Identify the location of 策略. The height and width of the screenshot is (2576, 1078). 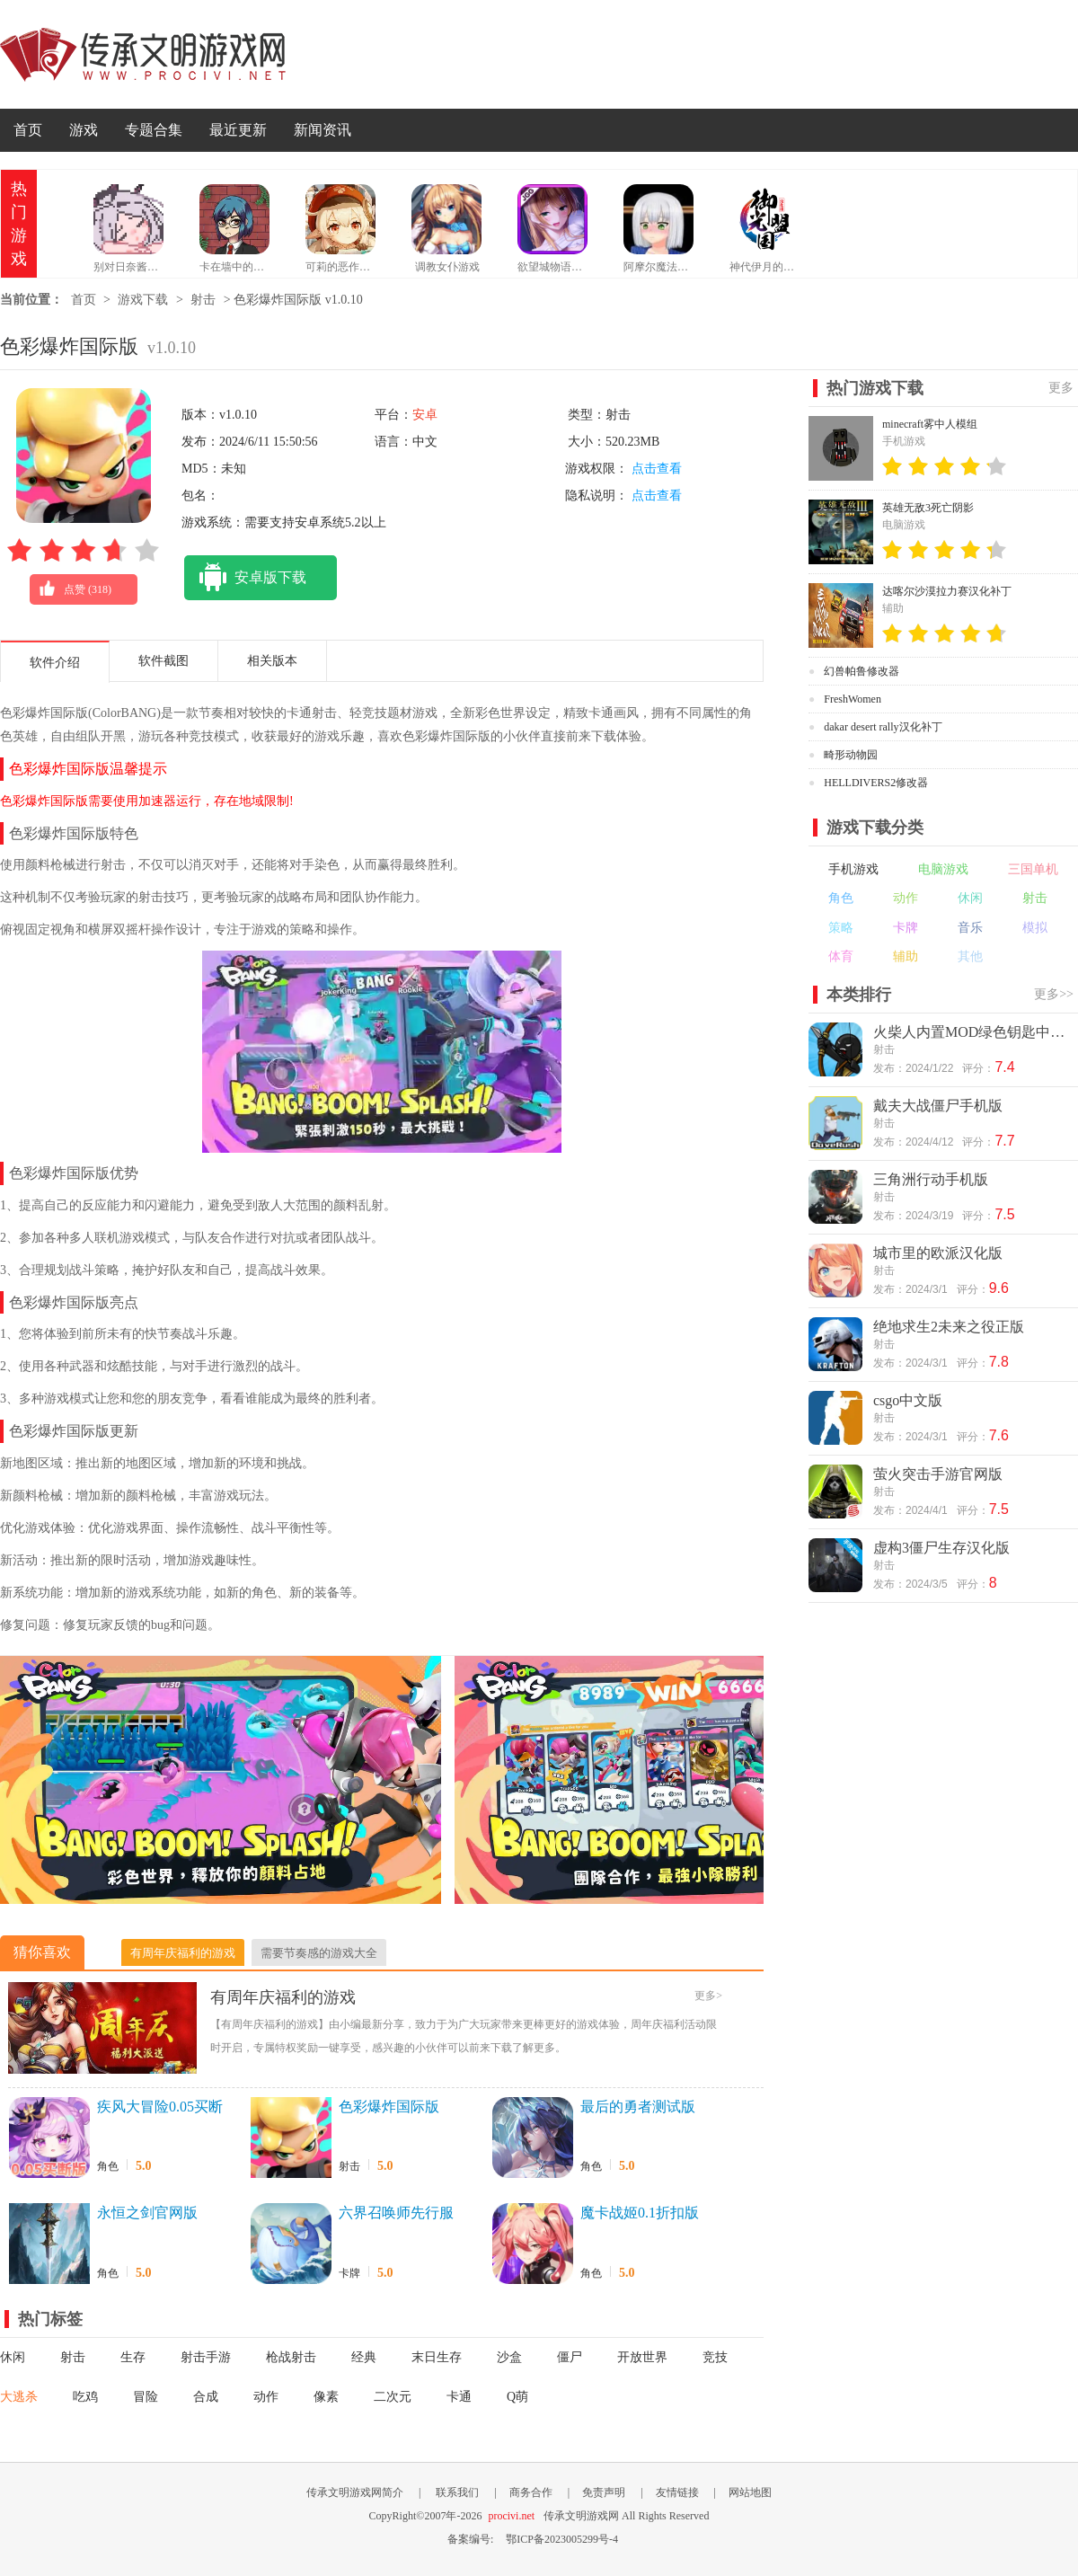
(840, 927).